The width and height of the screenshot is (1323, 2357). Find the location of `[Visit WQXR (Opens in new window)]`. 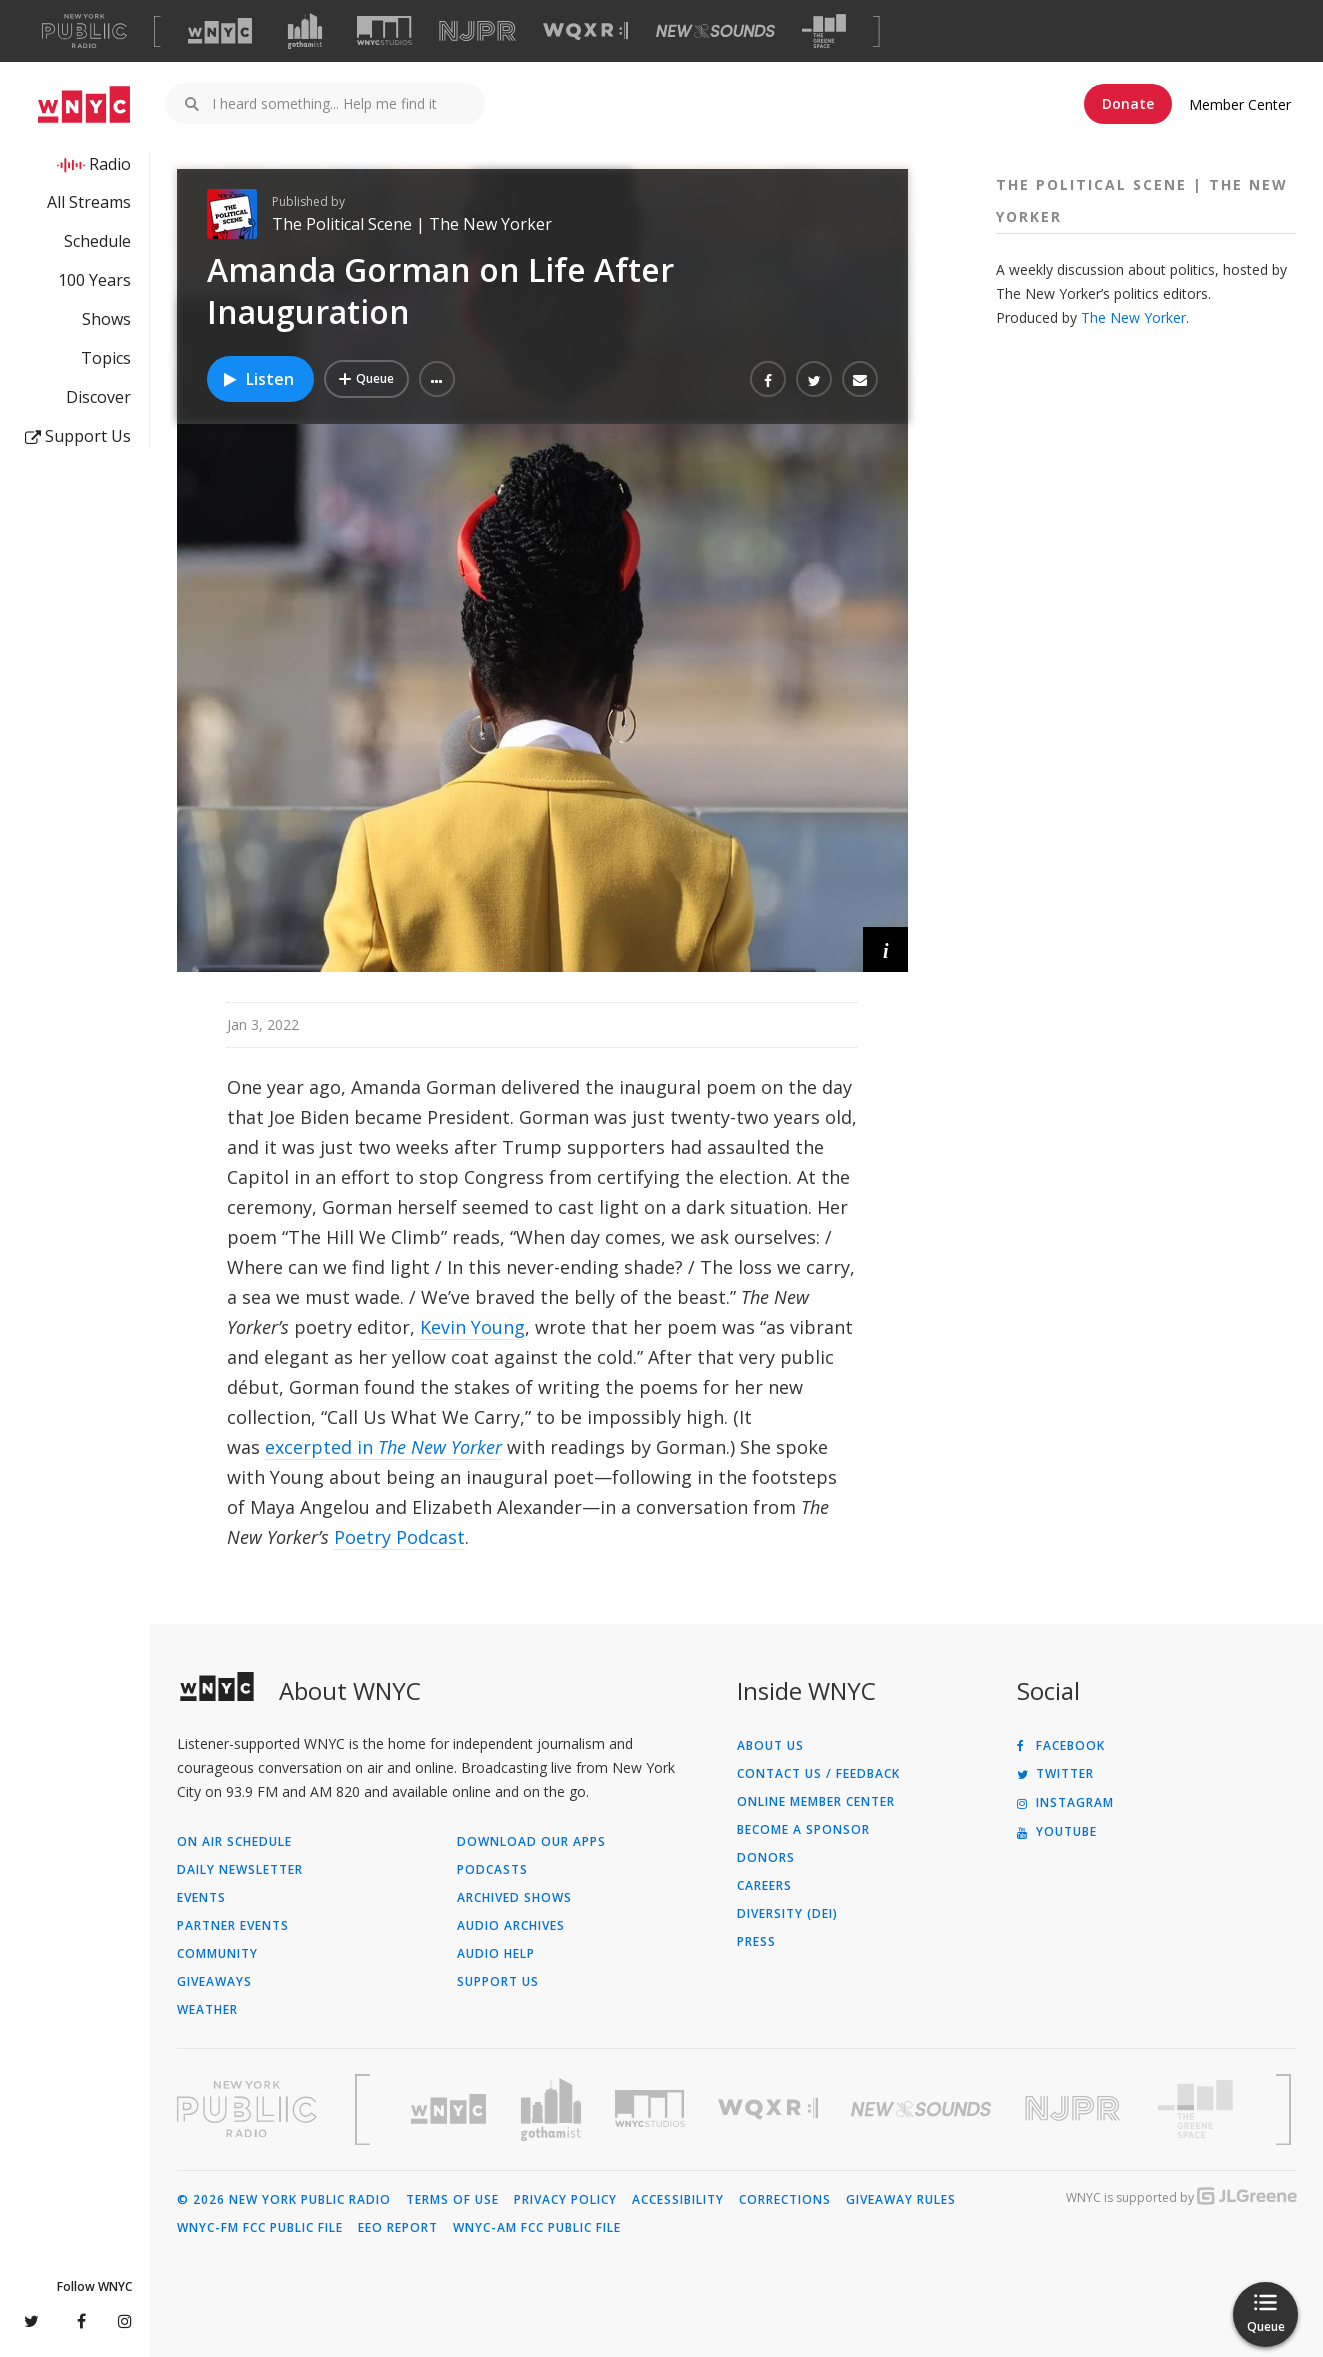

[Visit WQXR (Opens in new window)] is located at coordinates (585, 31).